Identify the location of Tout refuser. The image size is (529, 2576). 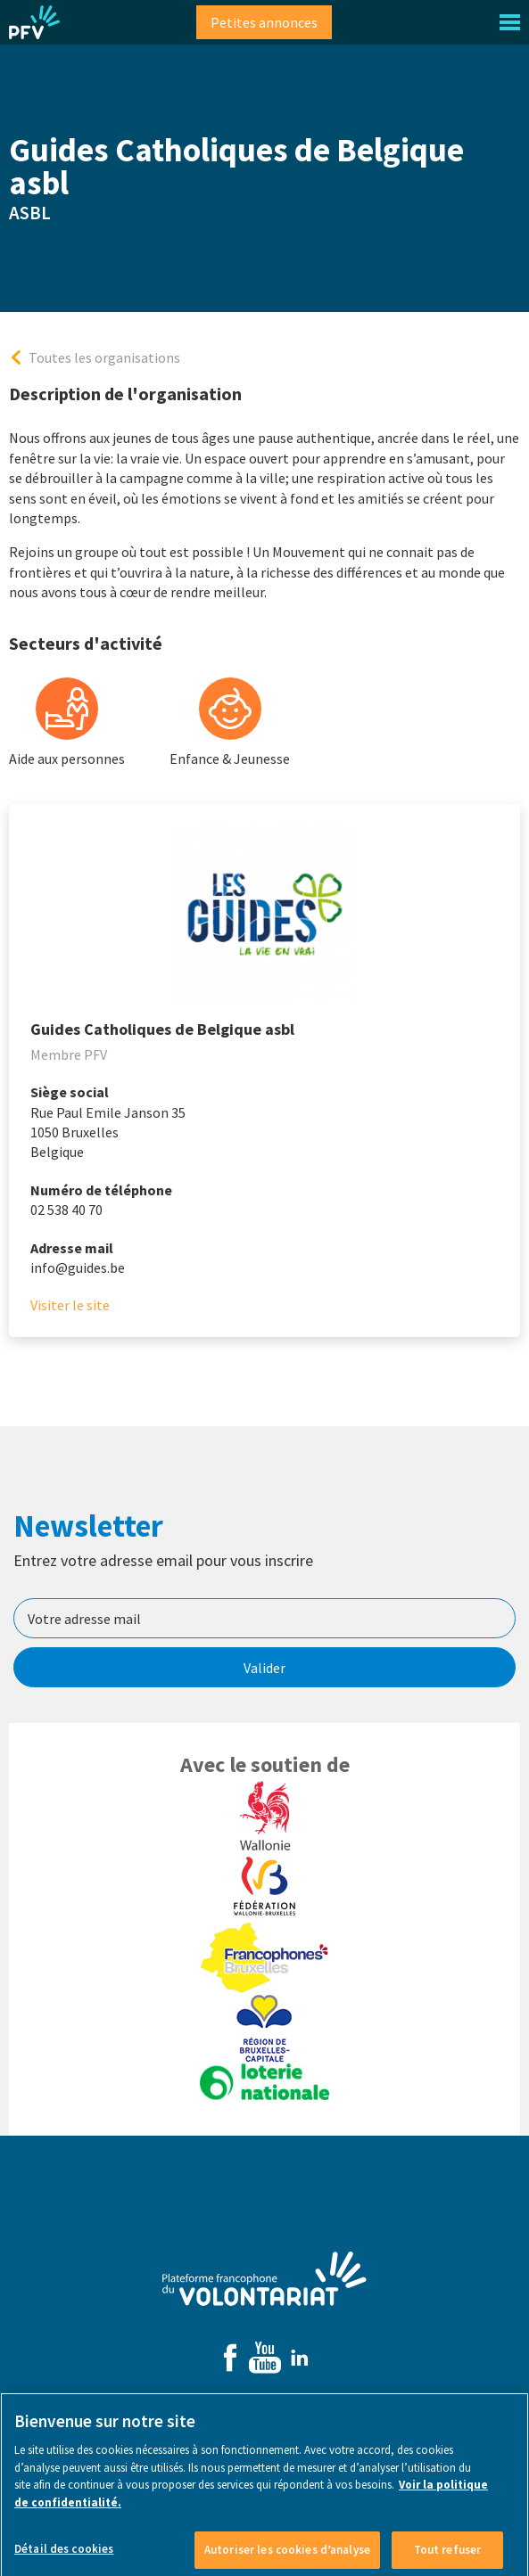
(448, 2556).